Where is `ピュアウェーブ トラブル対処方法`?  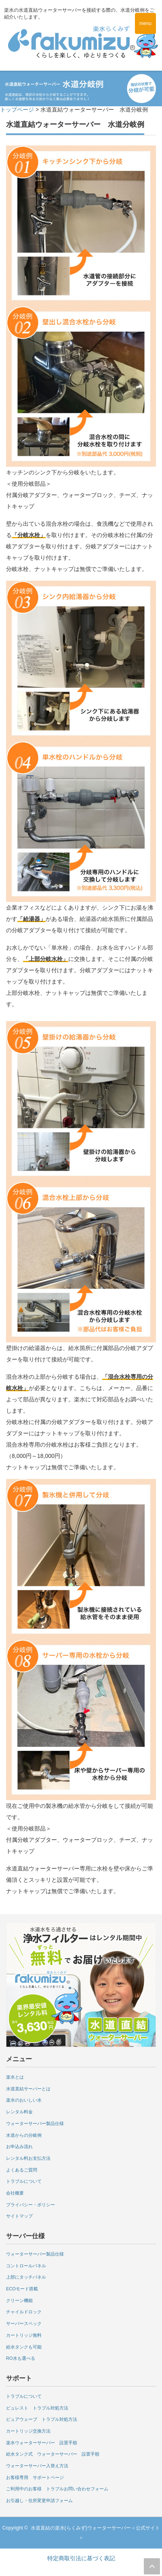
ピュアウェーブ トラブル対処方法 is located at coordinates (41, 2419).